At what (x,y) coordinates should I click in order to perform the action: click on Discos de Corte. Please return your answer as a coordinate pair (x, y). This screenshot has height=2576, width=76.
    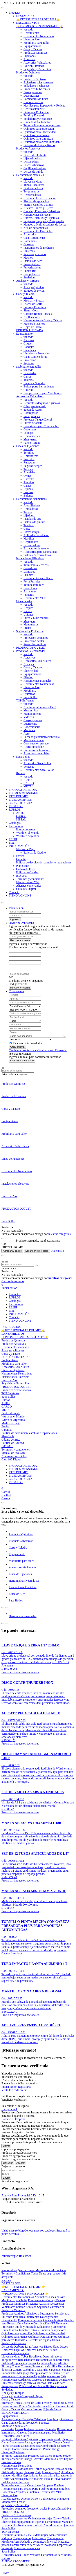
    Looking at the image, I should click on (32, 303).